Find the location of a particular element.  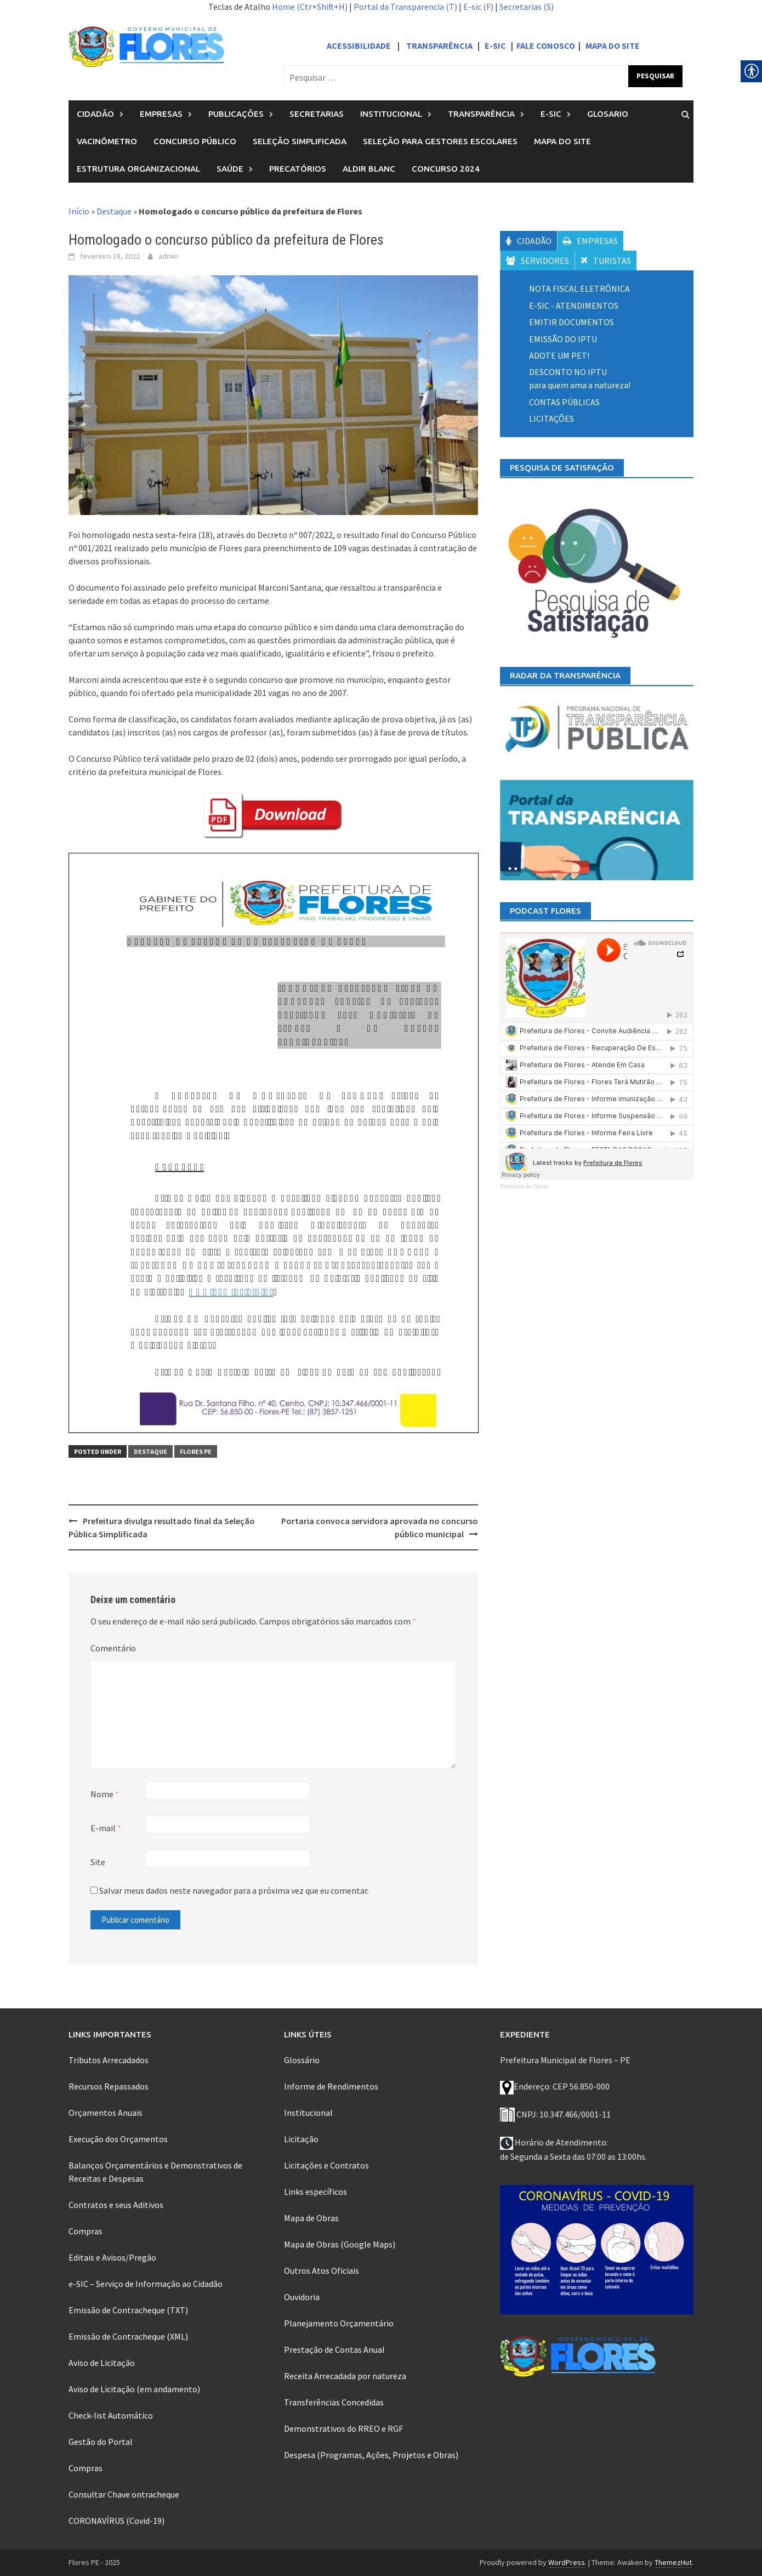

Site is located at coordinates (97, 1861).